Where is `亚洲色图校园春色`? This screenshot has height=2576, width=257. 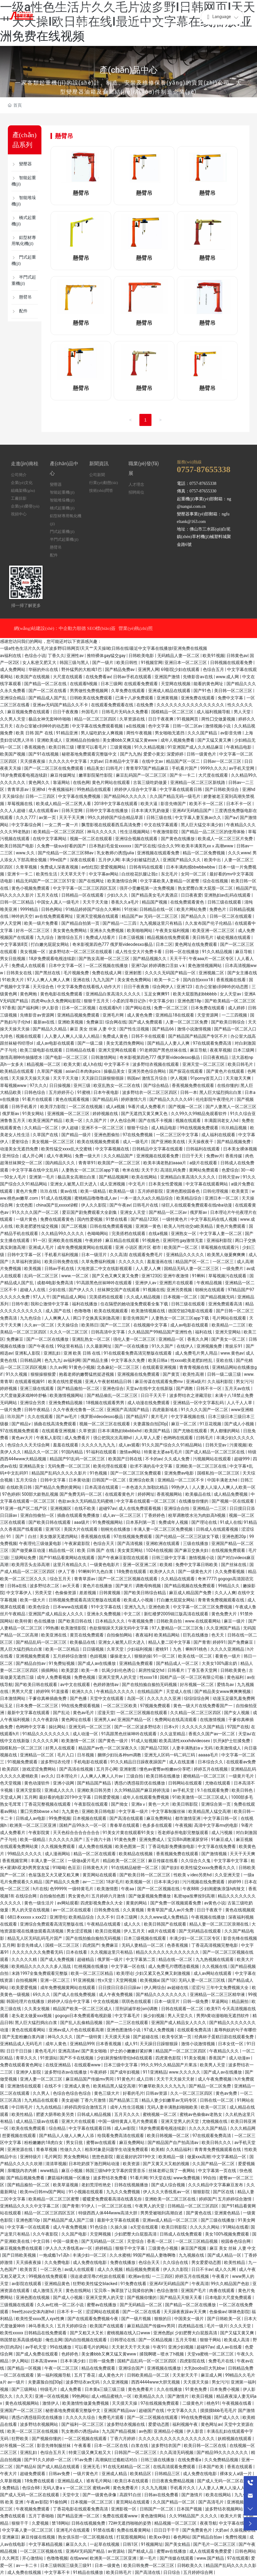
亚洲色图校园春色 is located at coordinates (183, 1191).